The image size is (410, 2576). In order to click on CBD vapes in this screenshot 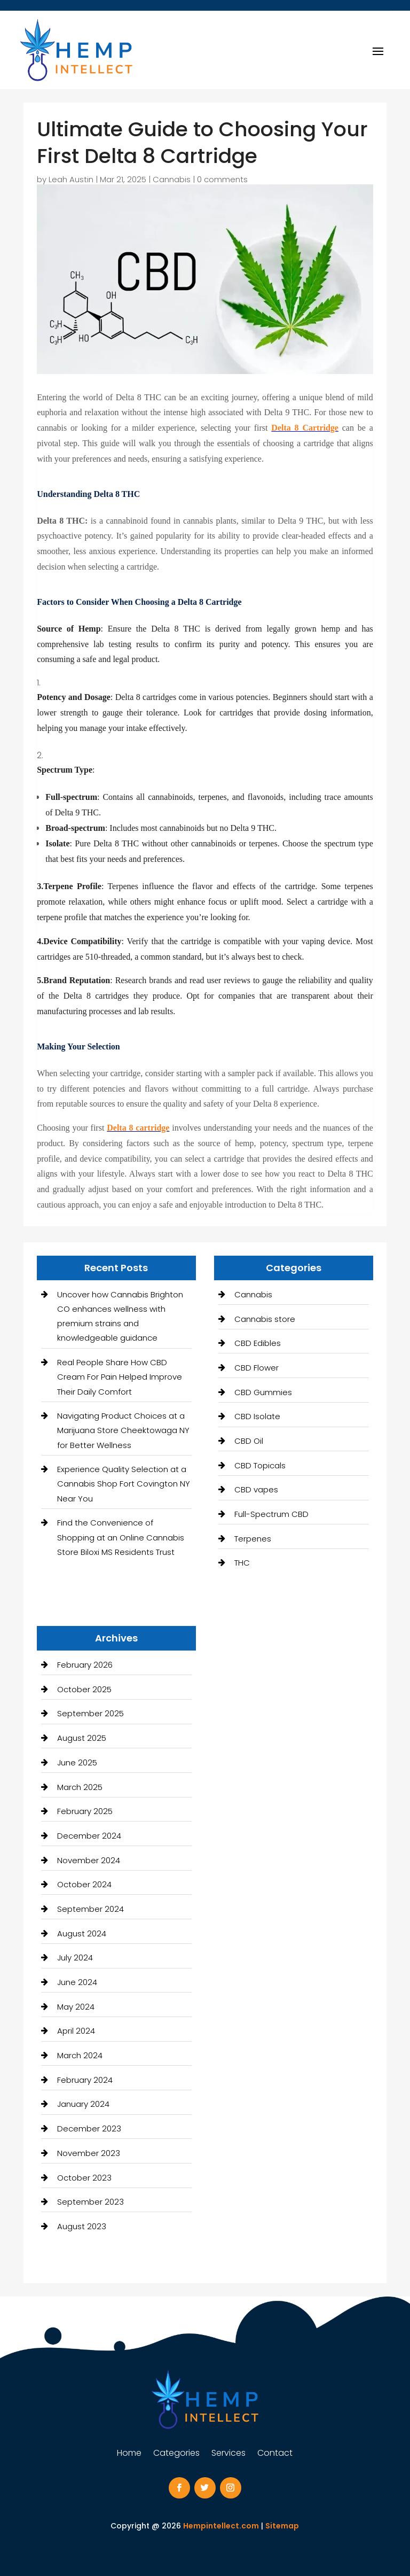, I will do `click(256, 1489)`.